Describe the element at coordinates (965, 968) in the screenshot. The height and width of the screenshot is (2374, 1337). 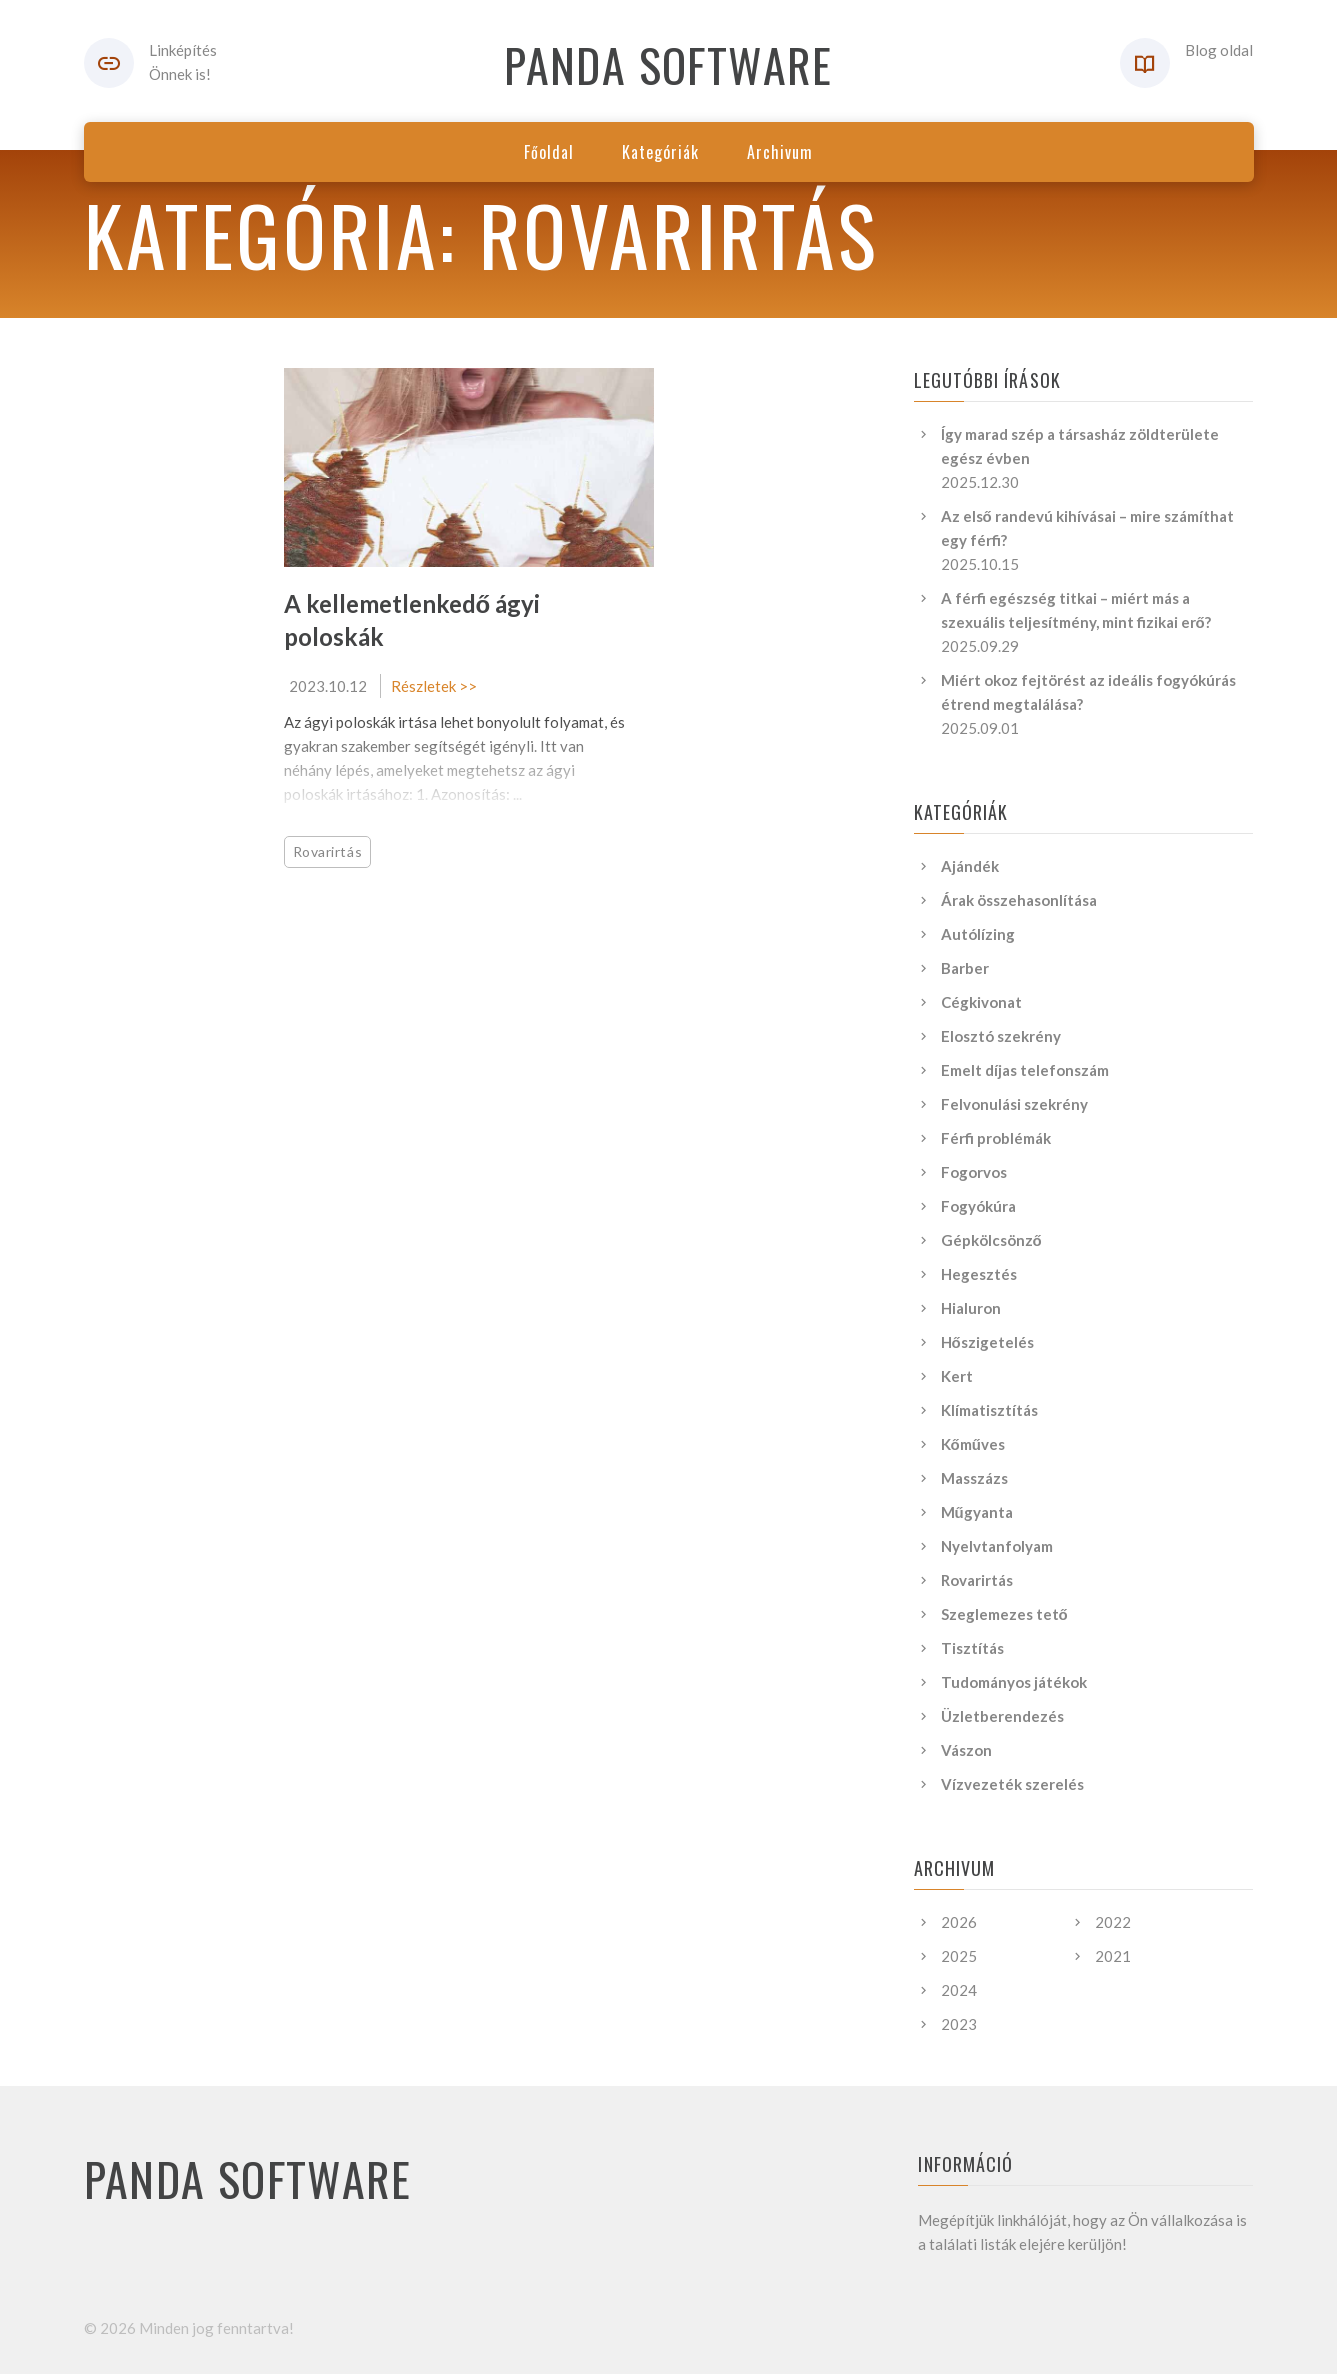
I see `Barber` at that location.